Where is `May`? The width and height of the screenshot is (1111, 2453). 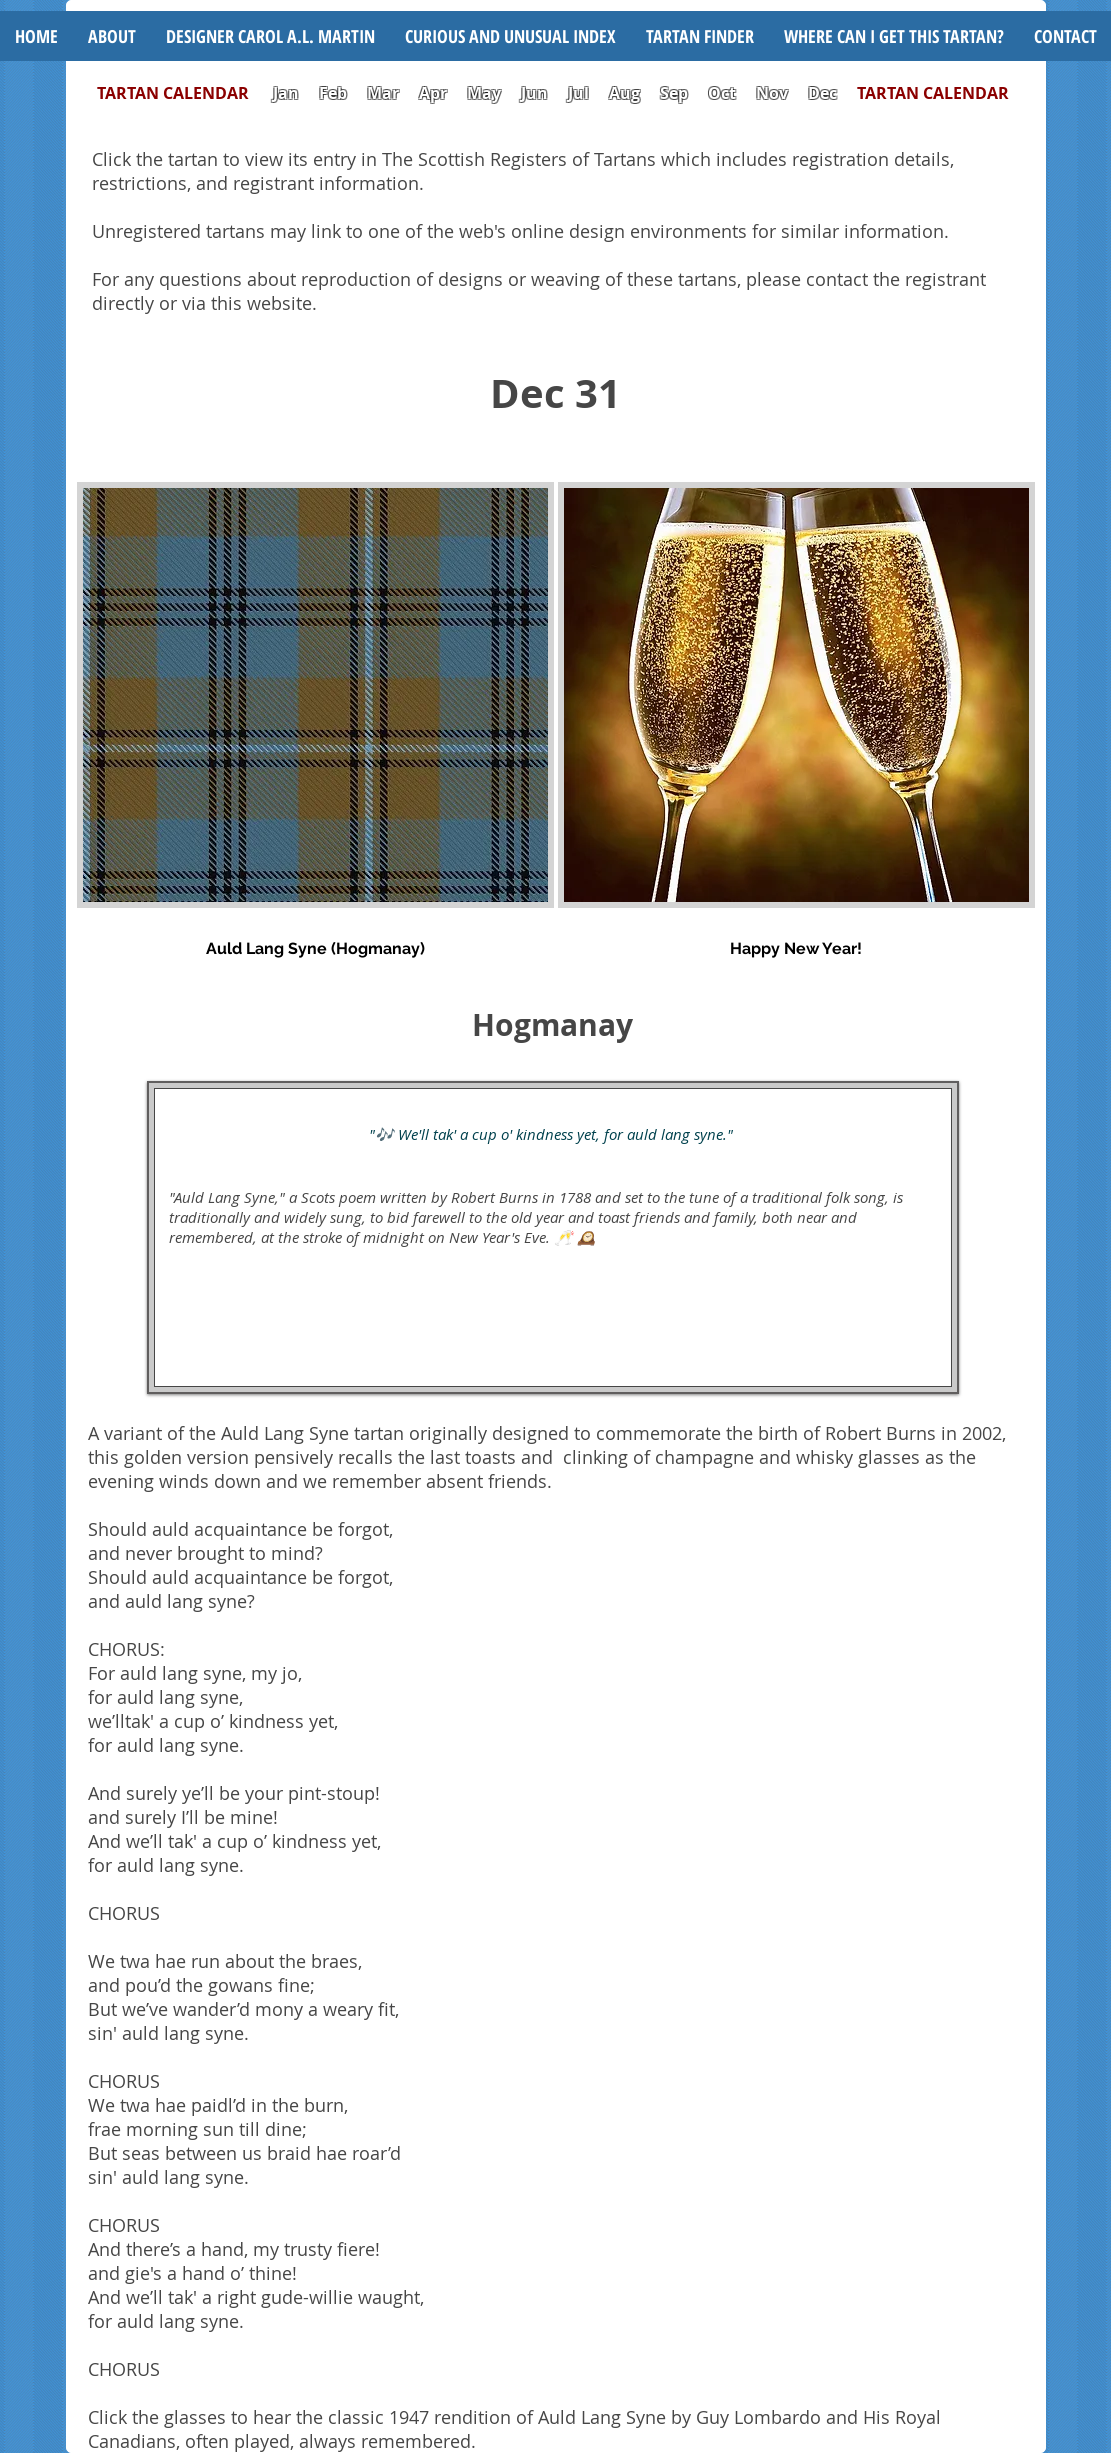
May is located at coordinates (484, 93).